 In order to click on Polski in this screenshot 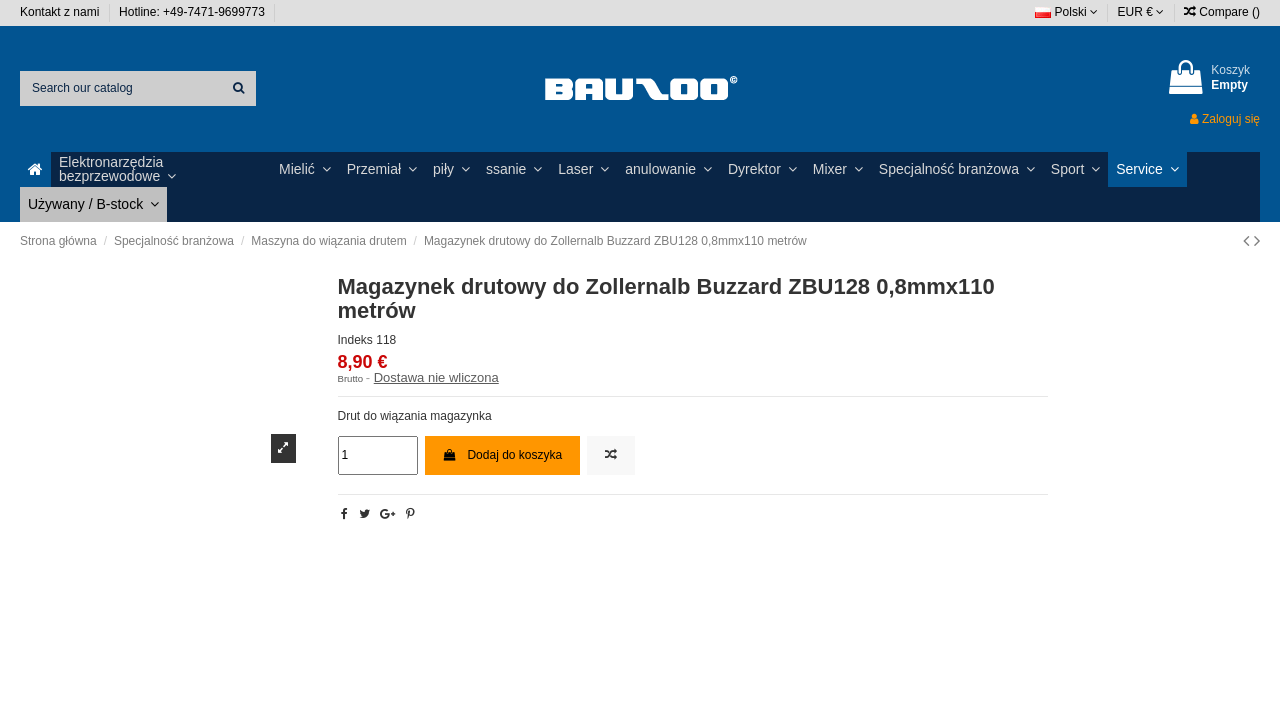, I will do `click(1066, 12)`.